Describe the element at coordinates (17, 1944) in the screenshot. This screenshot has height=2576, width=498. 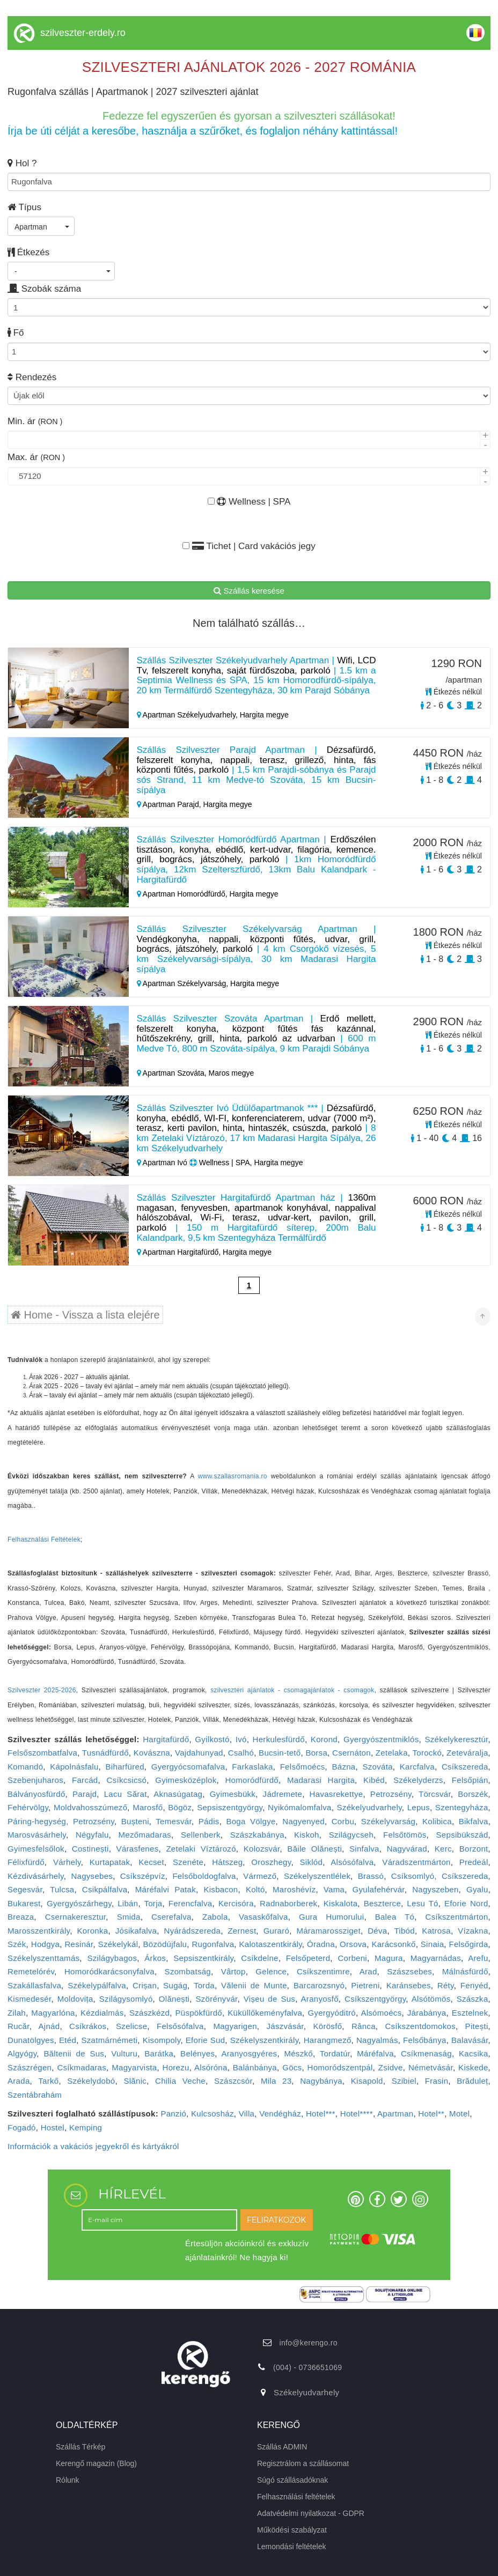
I see `Szék` at that location.